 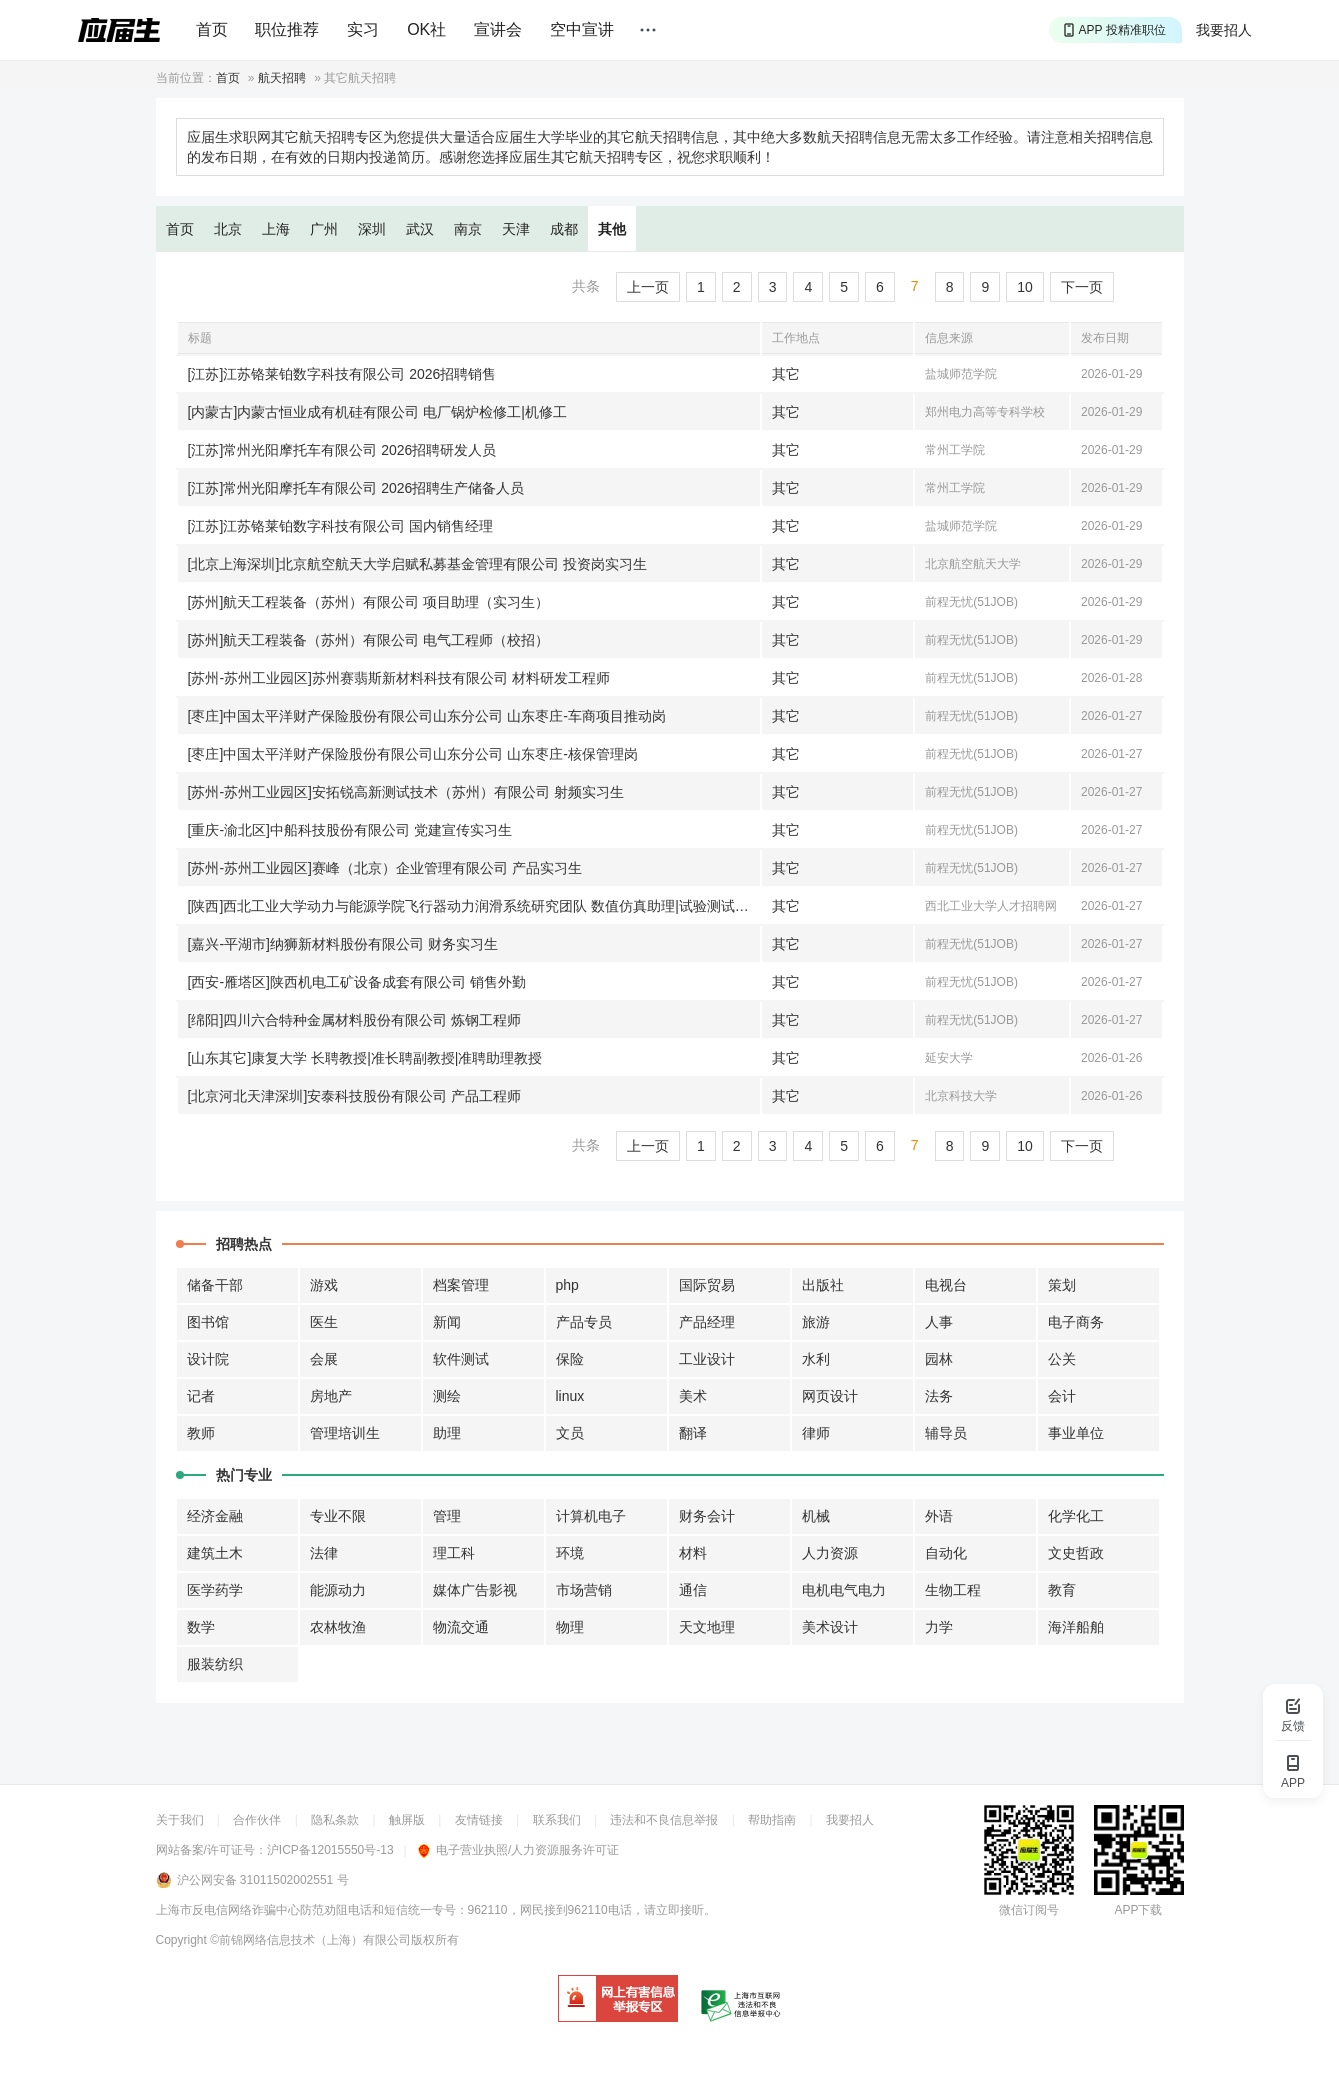 I want to click on 触屏版, so click(x=407, y=1820).